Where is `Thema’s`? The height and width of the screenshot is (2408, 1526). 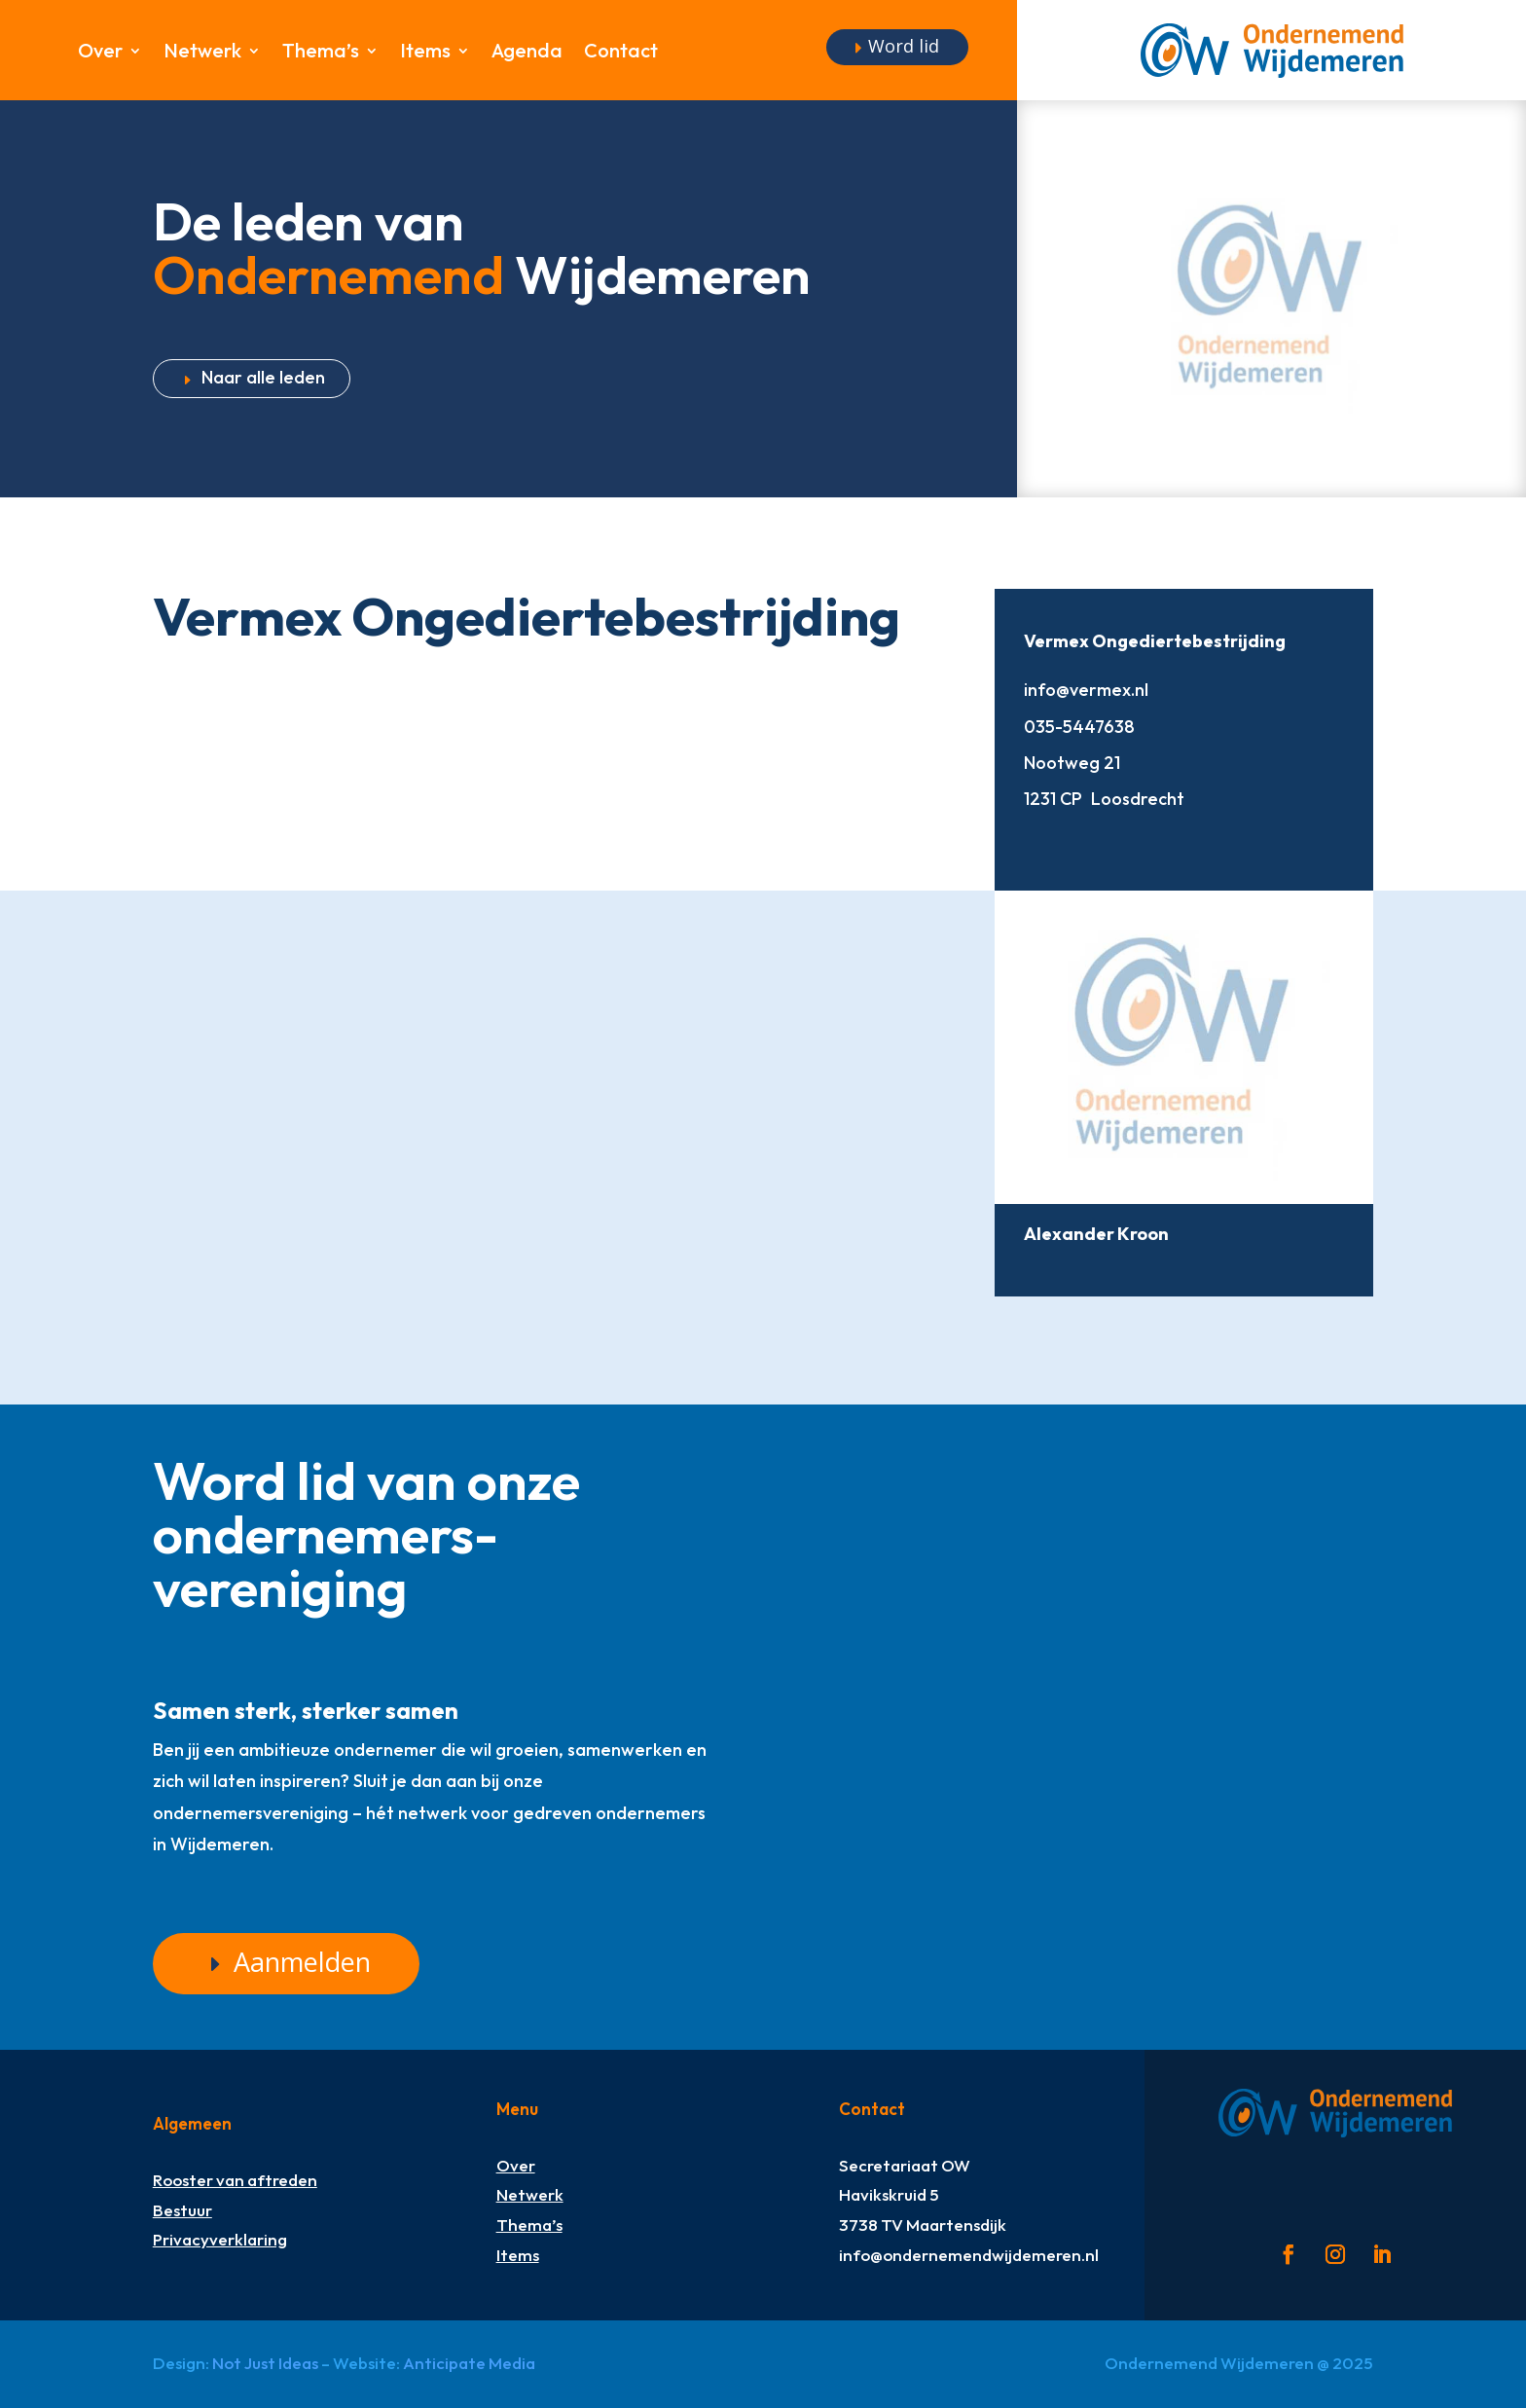
Thema’s is located at coordinates (320, 53).